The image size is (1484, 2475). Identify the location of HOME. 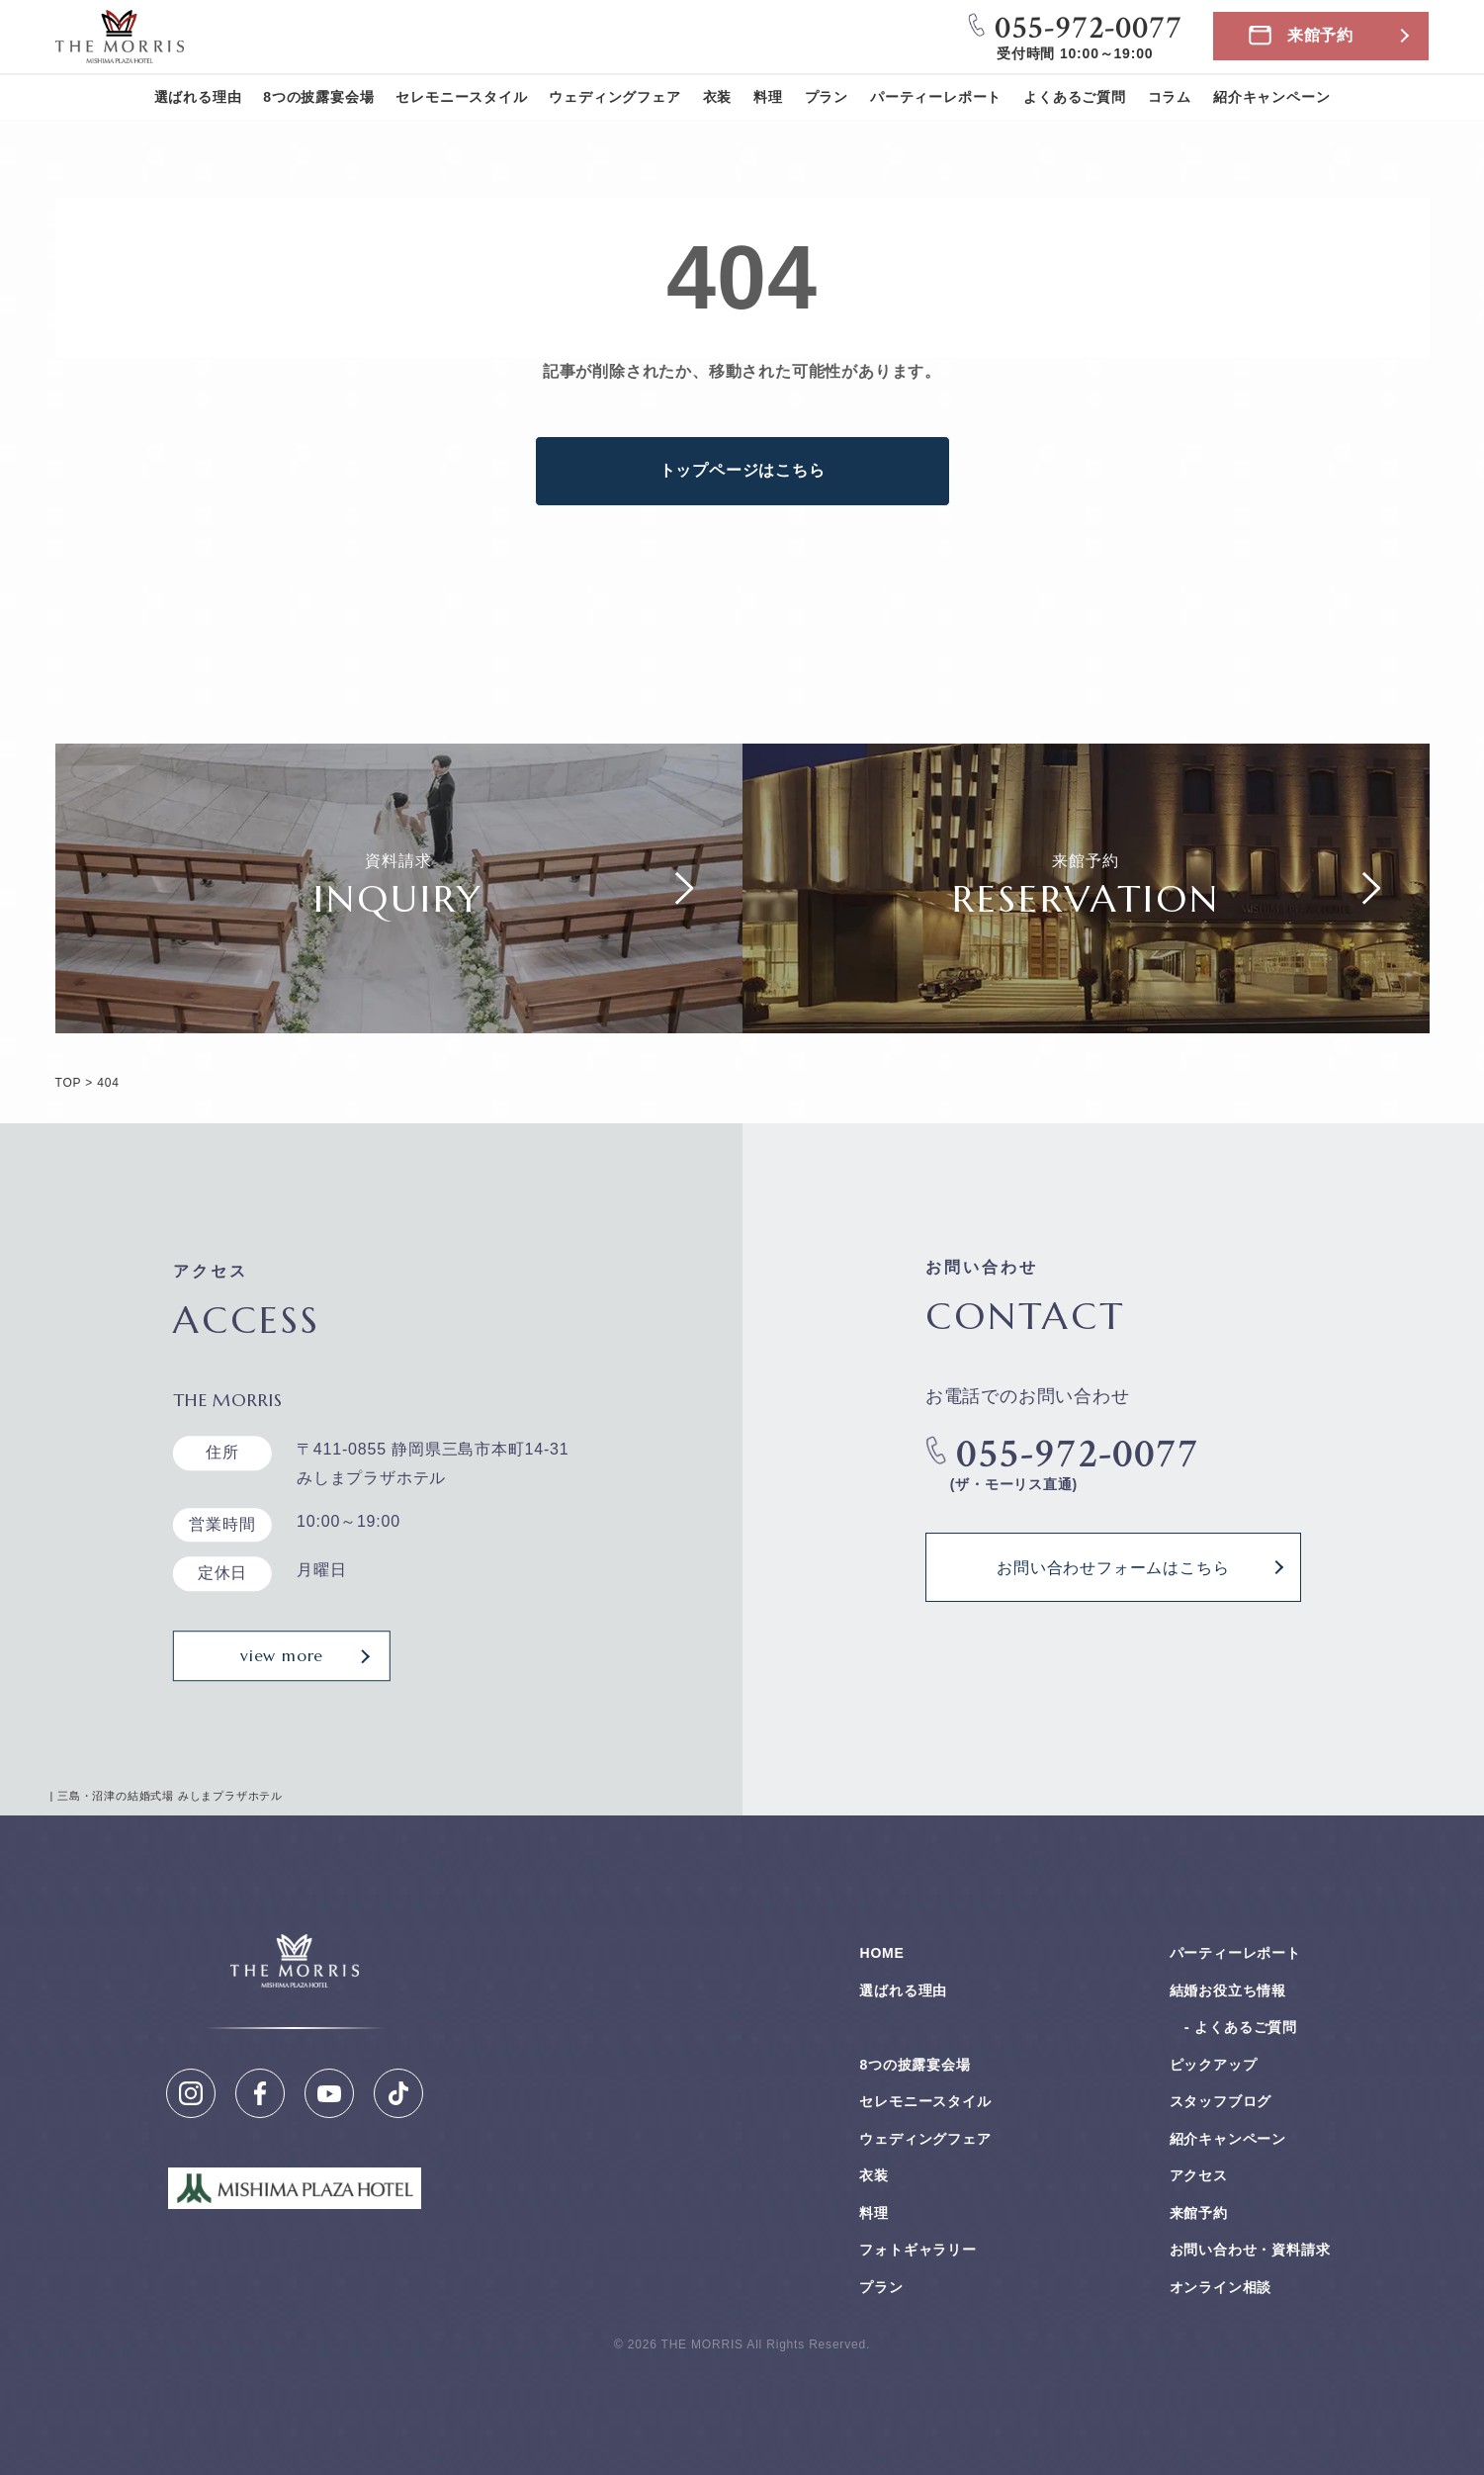
(881, 1953).